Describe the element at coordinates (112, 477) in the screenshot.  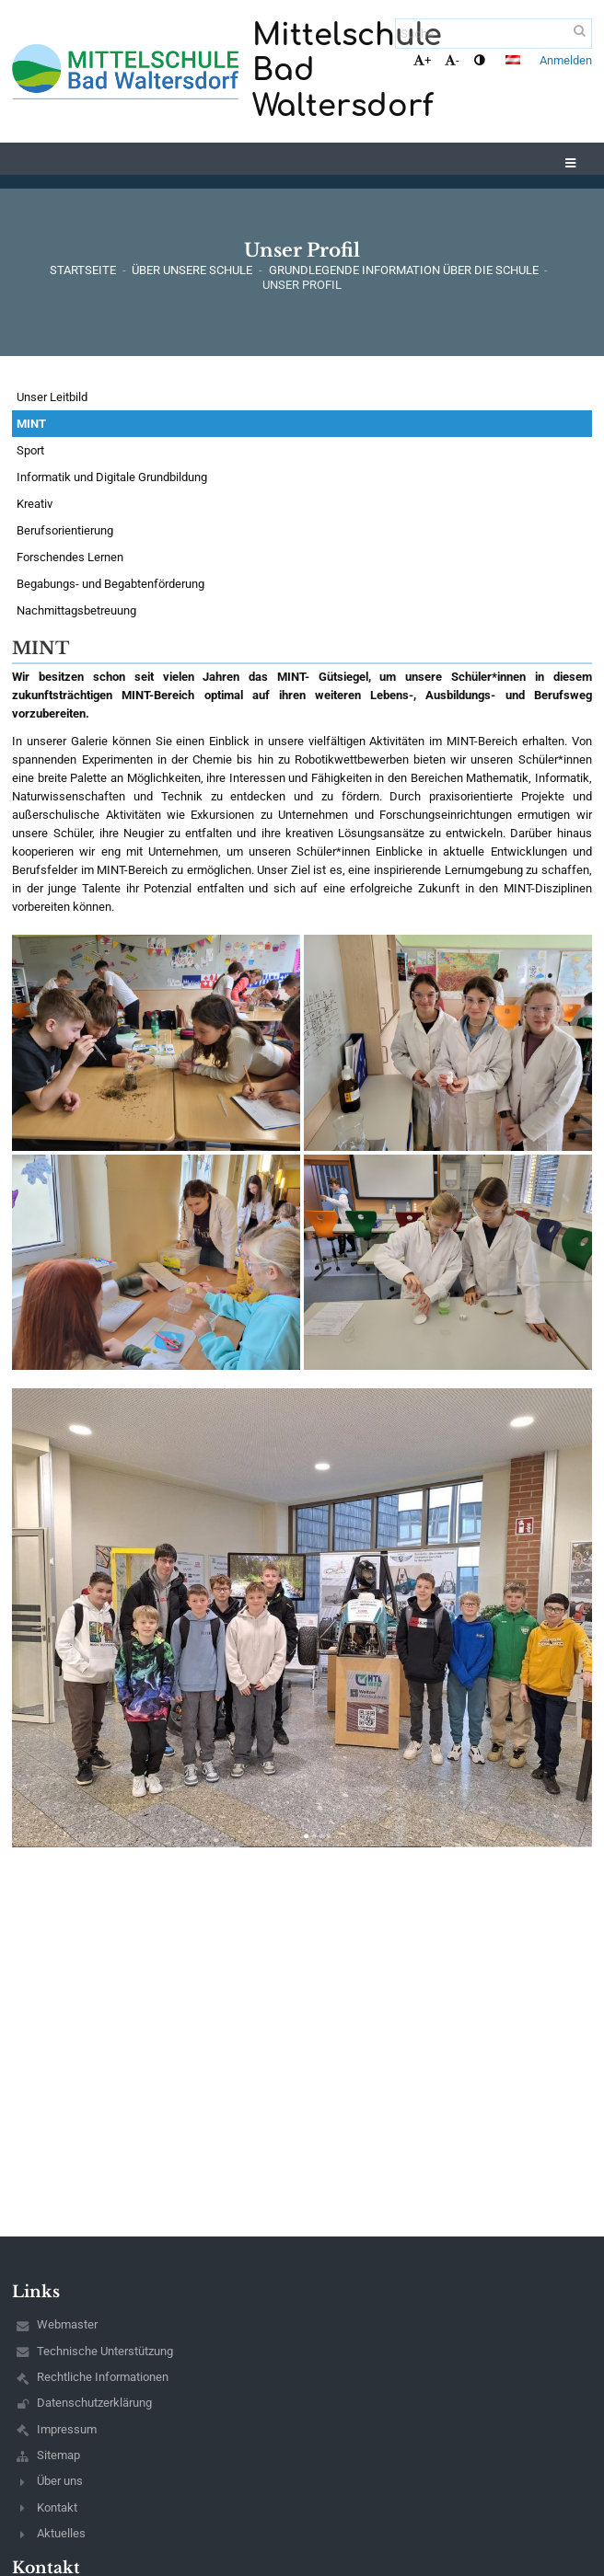
I see `Informatik und Digitale Grundbildung` at that location.